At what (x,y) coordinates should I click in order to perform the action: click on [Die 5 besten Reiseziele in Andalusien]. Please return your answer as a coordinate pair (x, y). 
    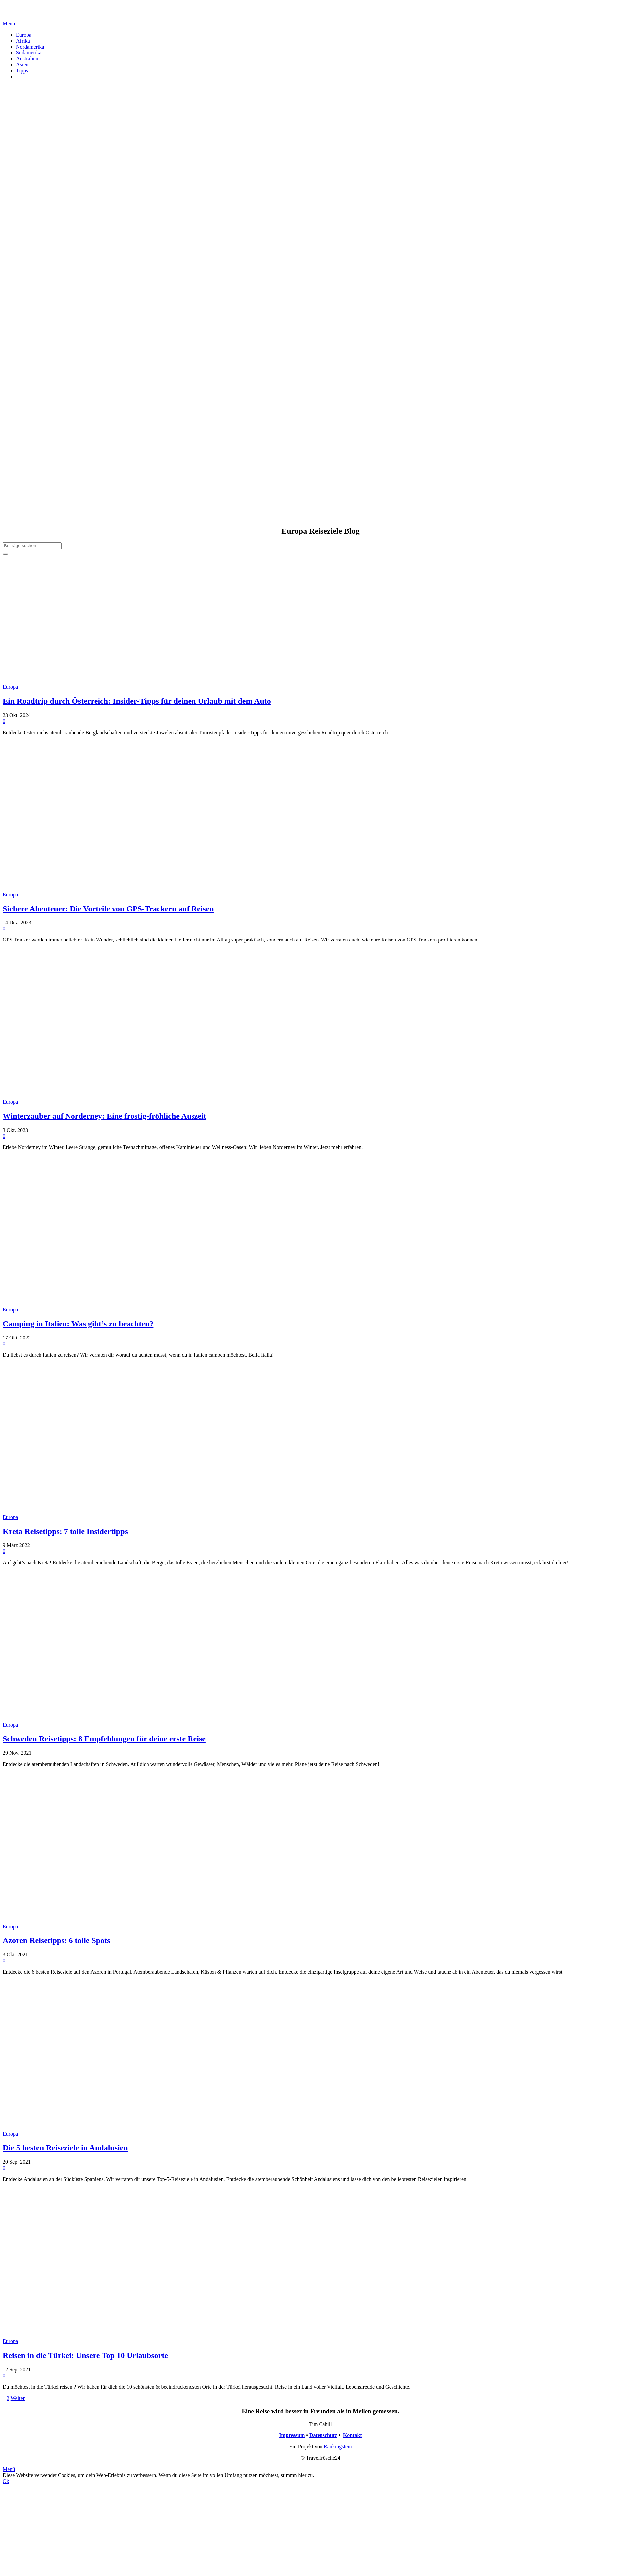
    Looking at the image, I should click on (102, 2128).